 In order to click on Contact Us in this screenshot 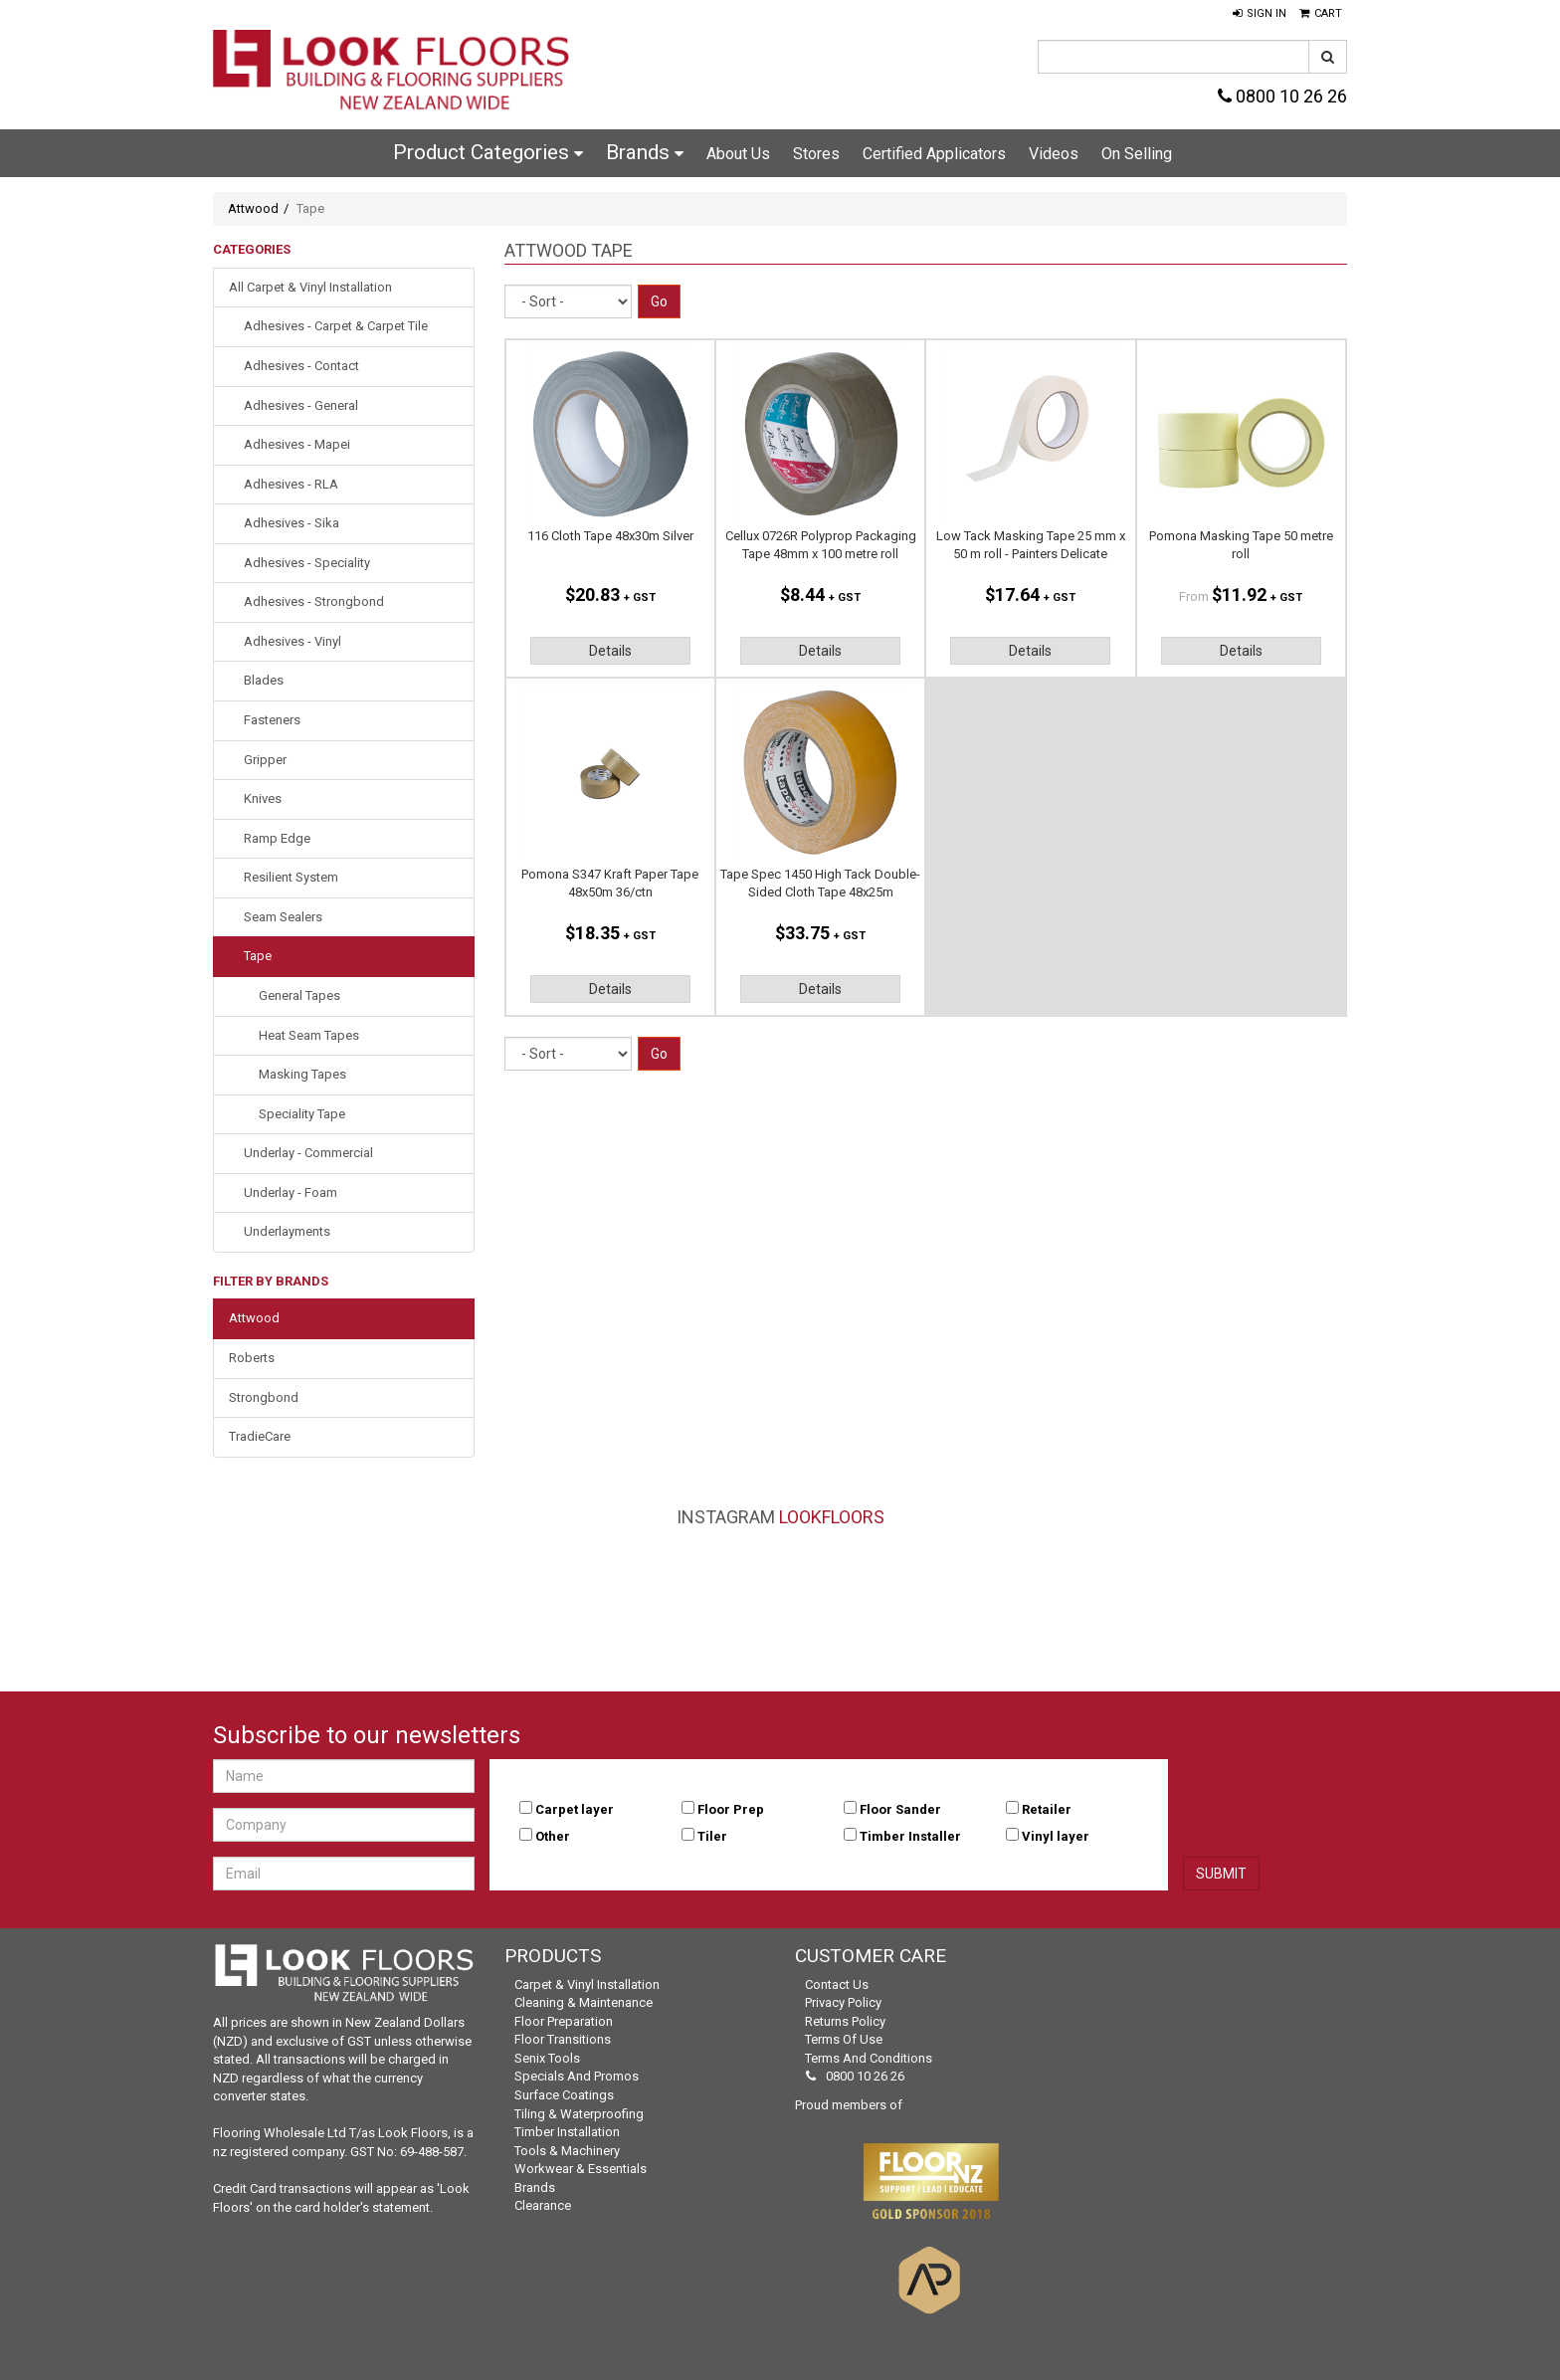, I will do `click(837, 1984)`.